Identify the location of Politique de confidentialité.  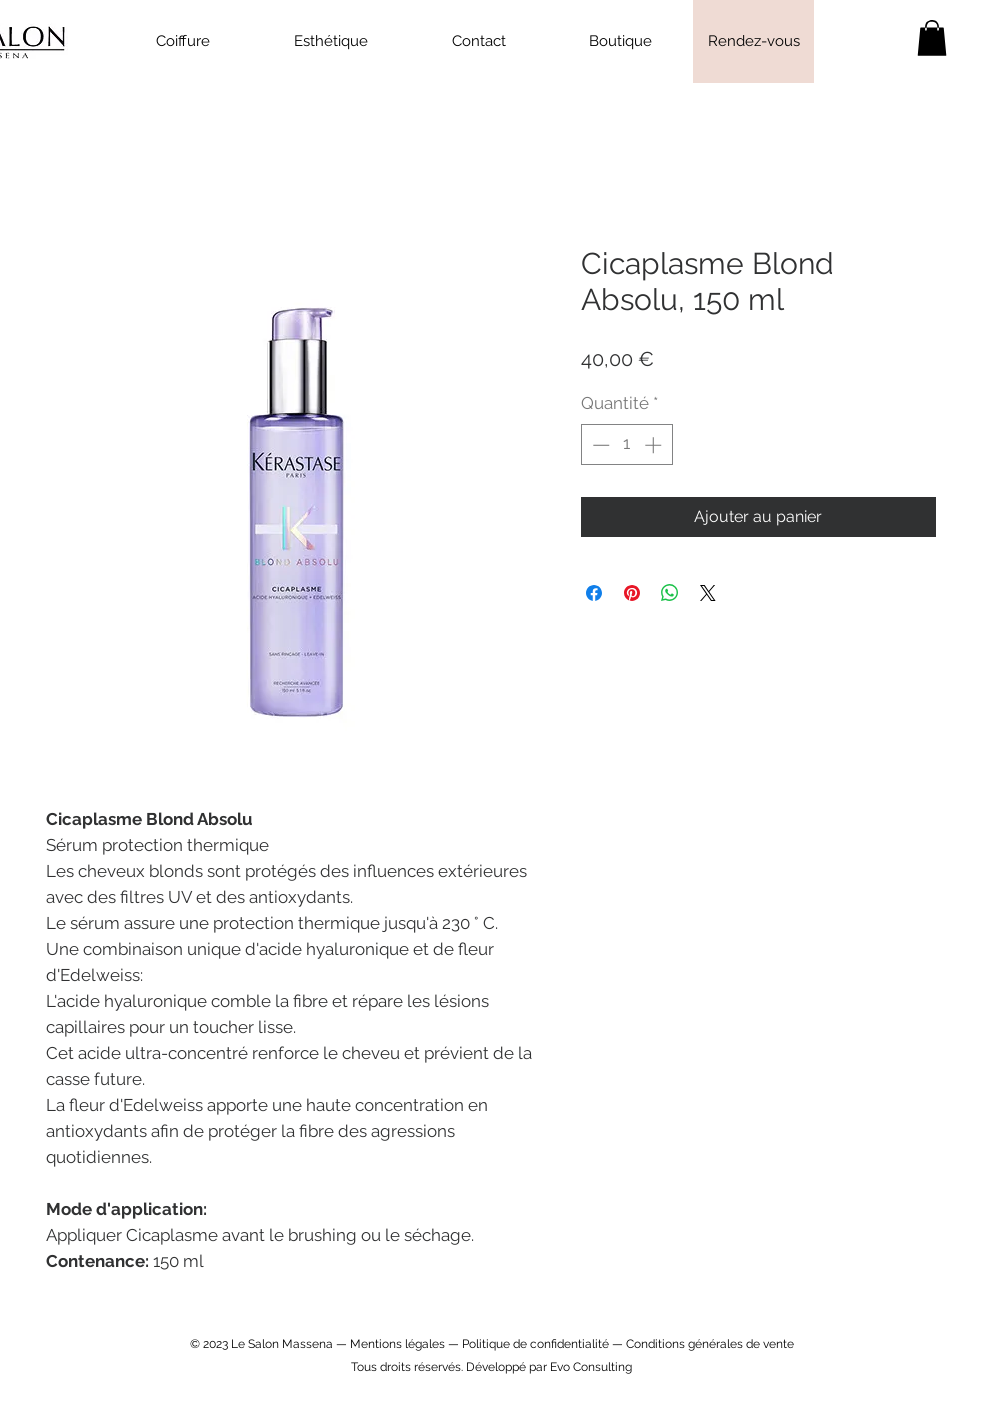
(535, 1344).